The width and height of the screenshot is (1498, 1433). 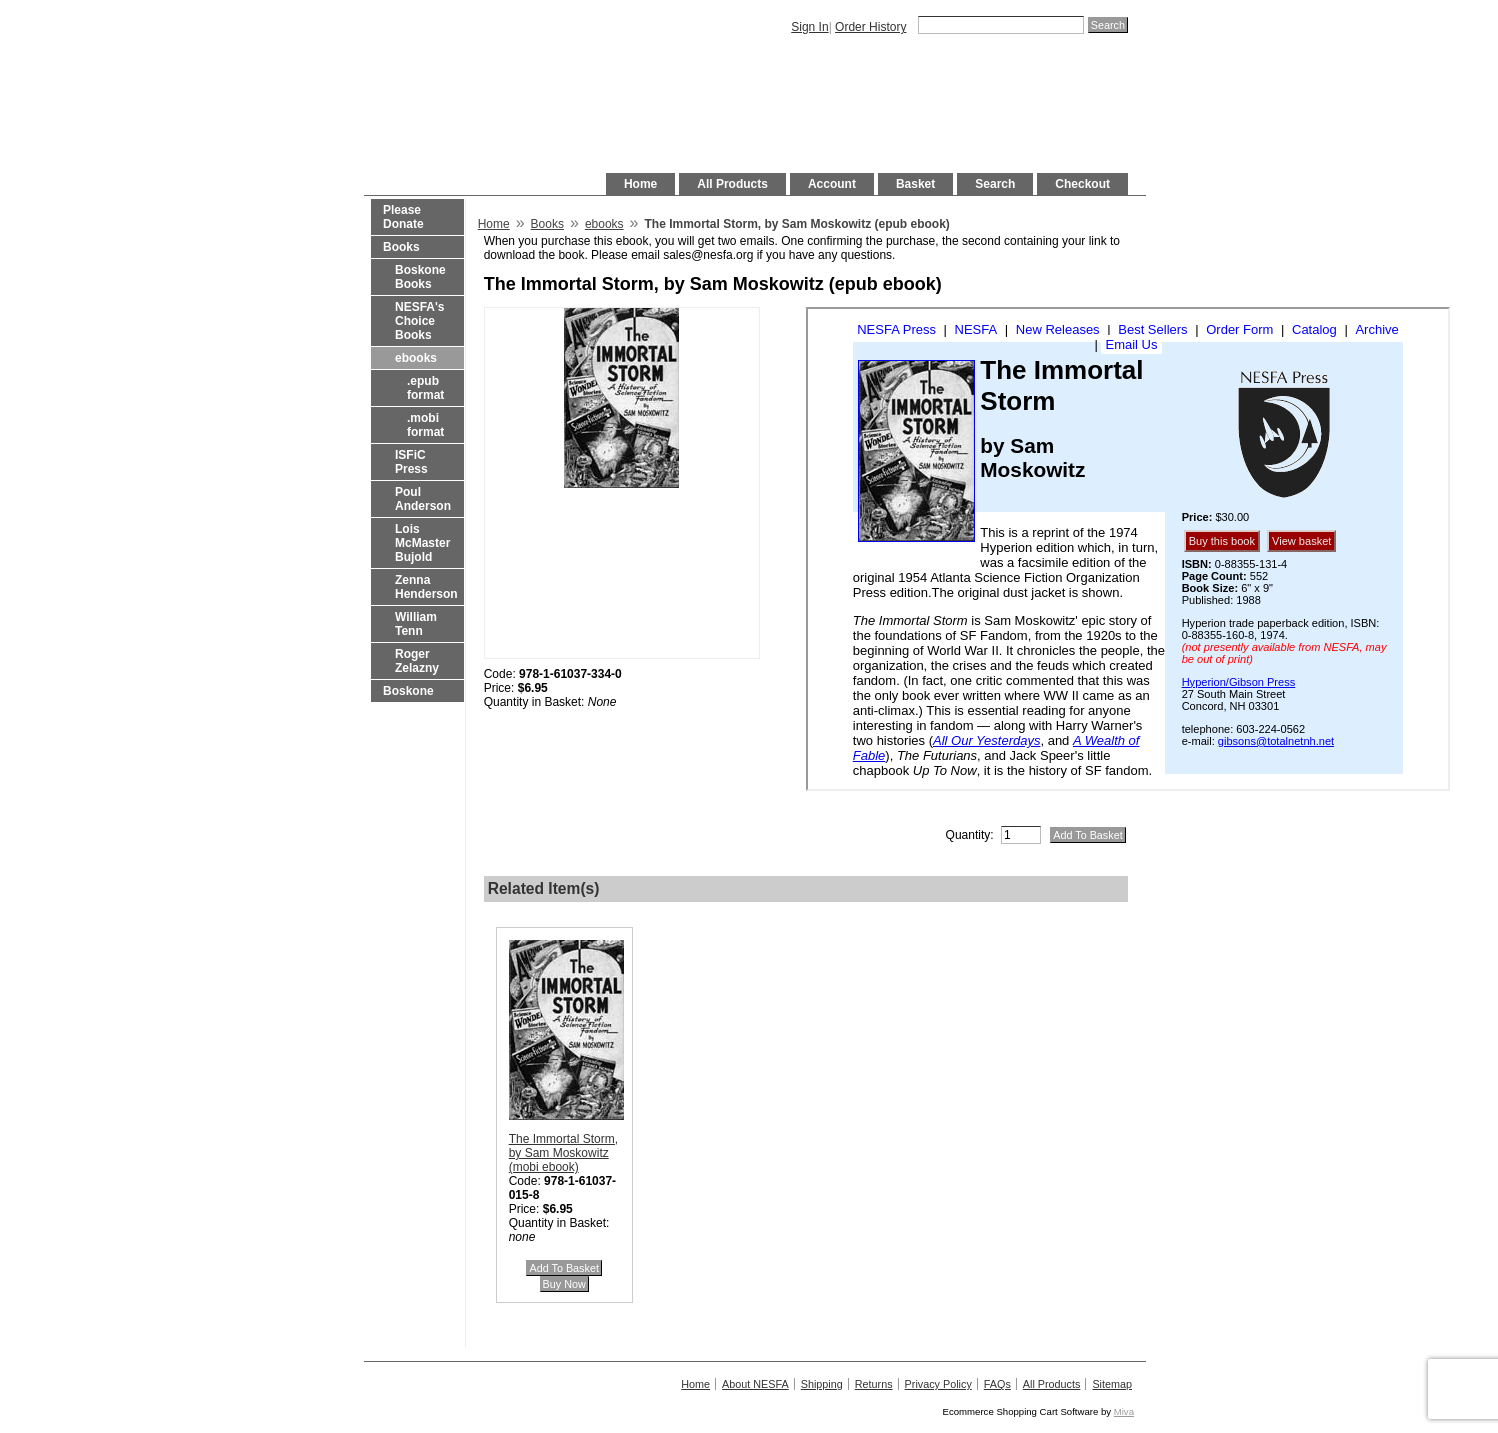 What do you see at coordinates (422, 543) in the screenshot?
I see `Lois McMaster Bujold` at bounding box center [422, 543].